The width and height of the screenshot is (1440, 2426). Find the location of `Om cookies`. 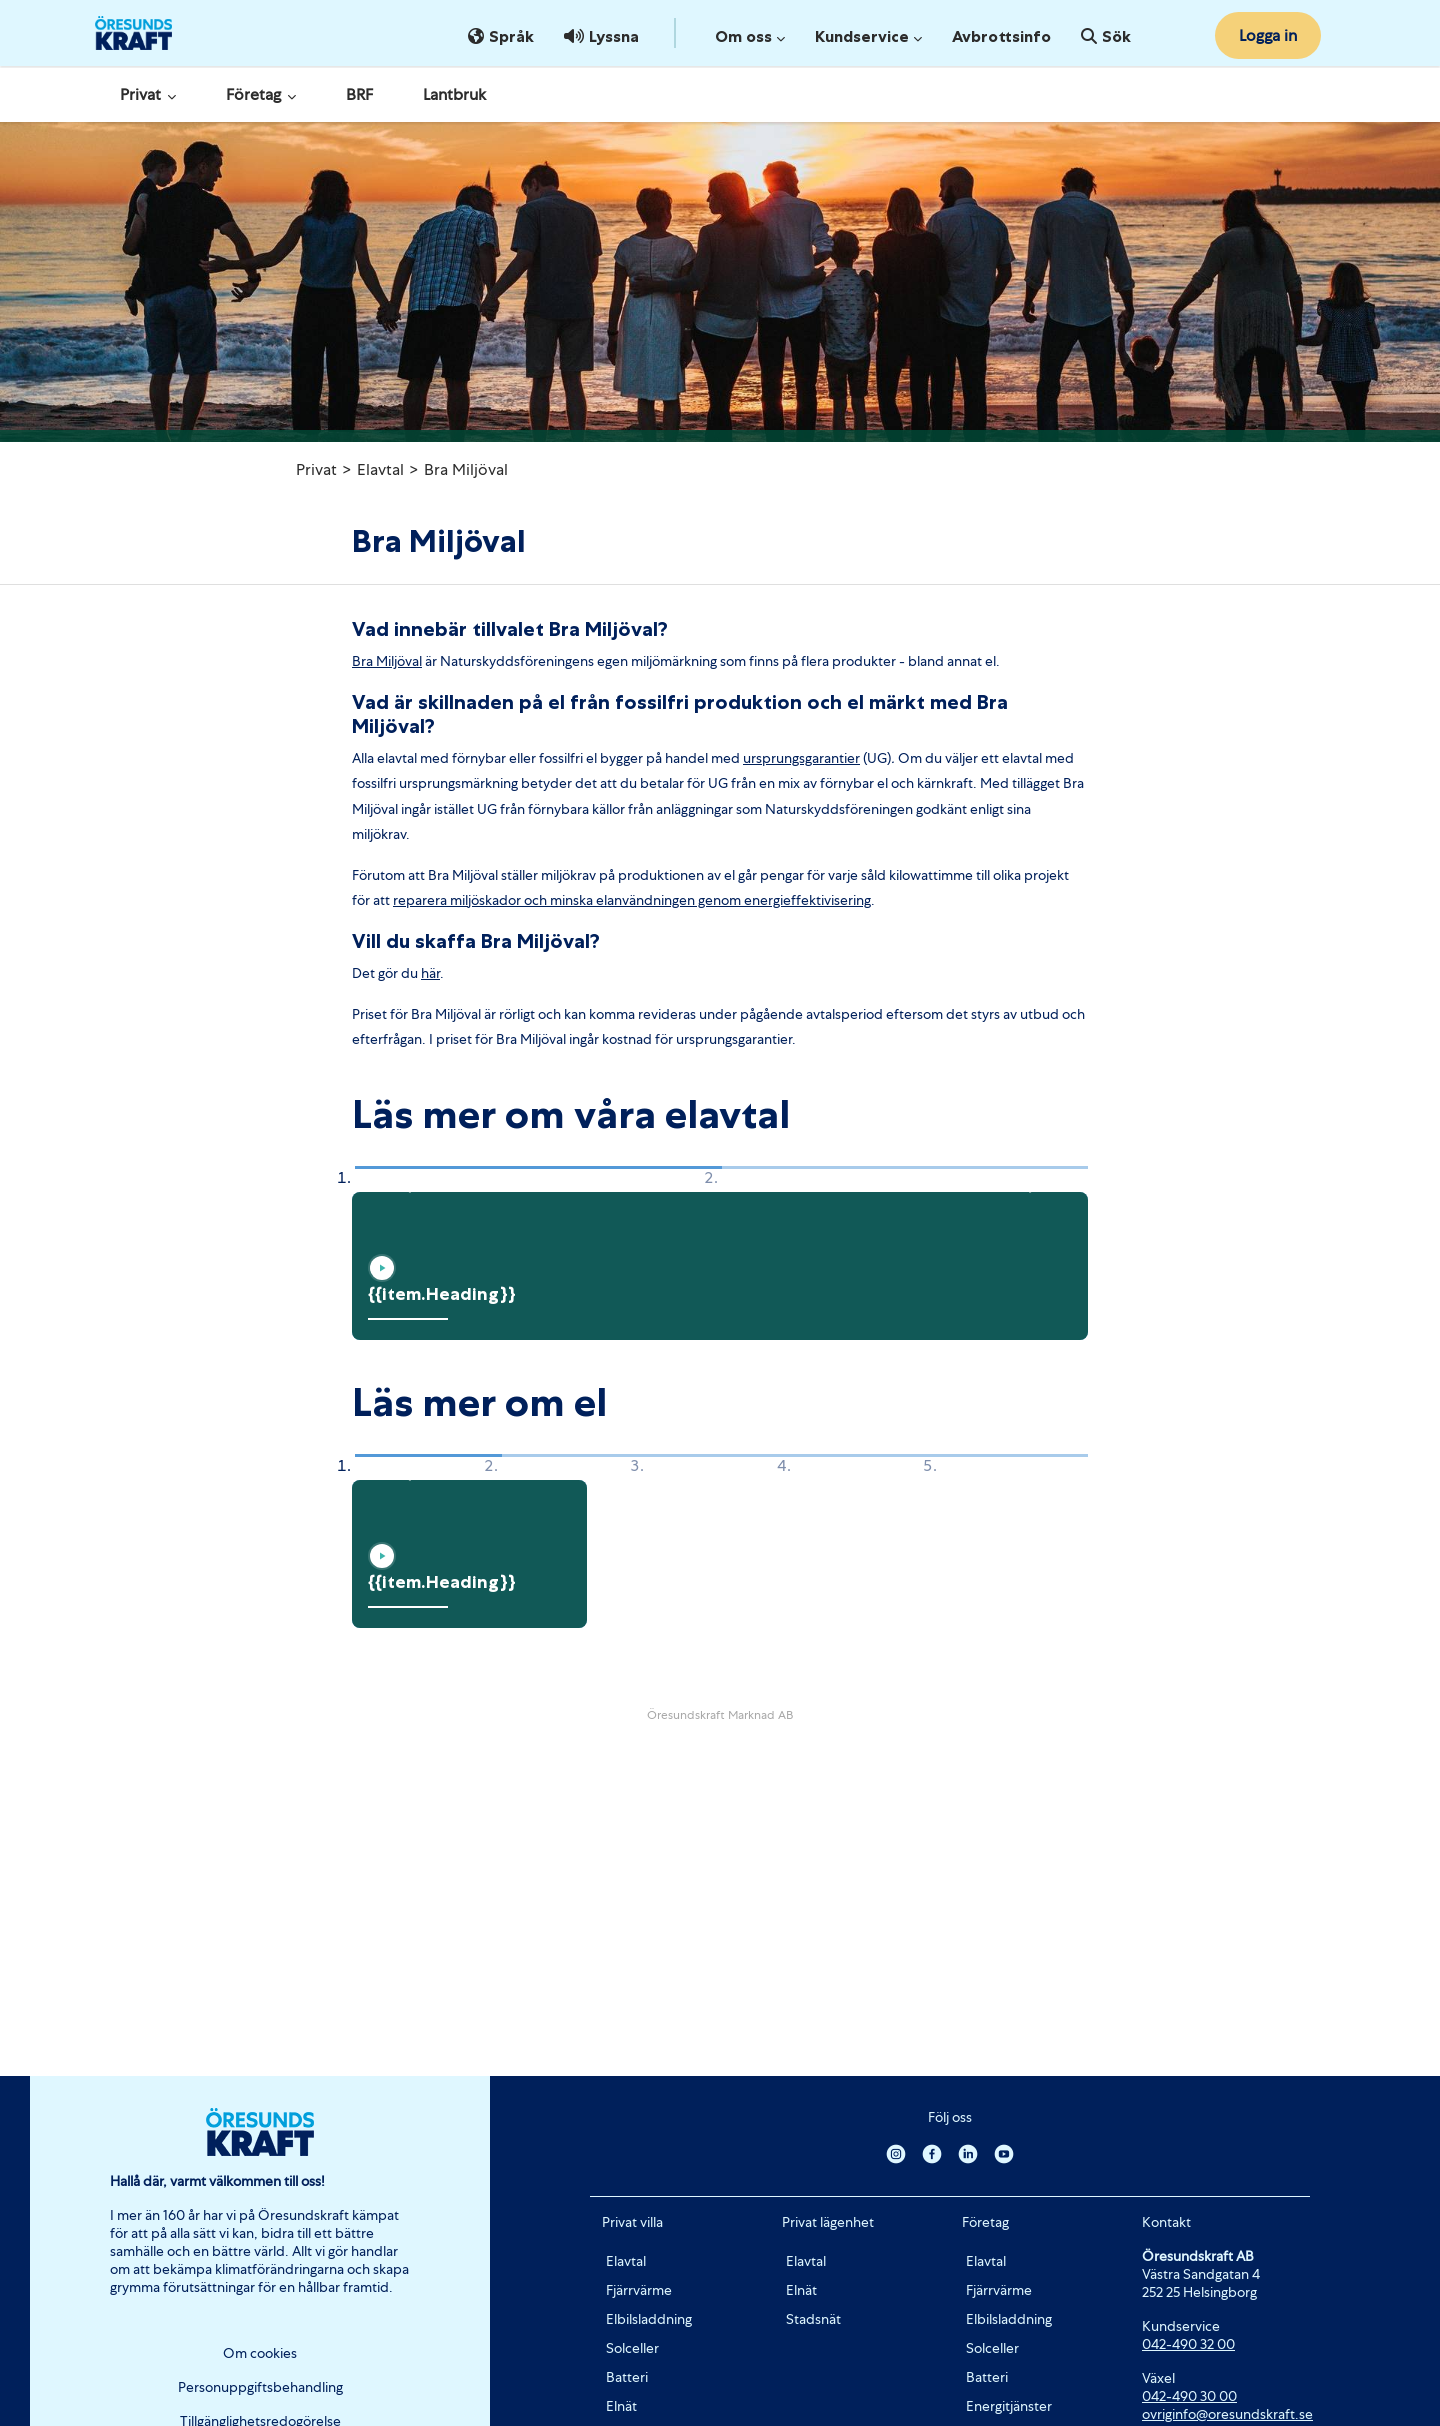

Om cookies is located at coordinates (260, 2353).